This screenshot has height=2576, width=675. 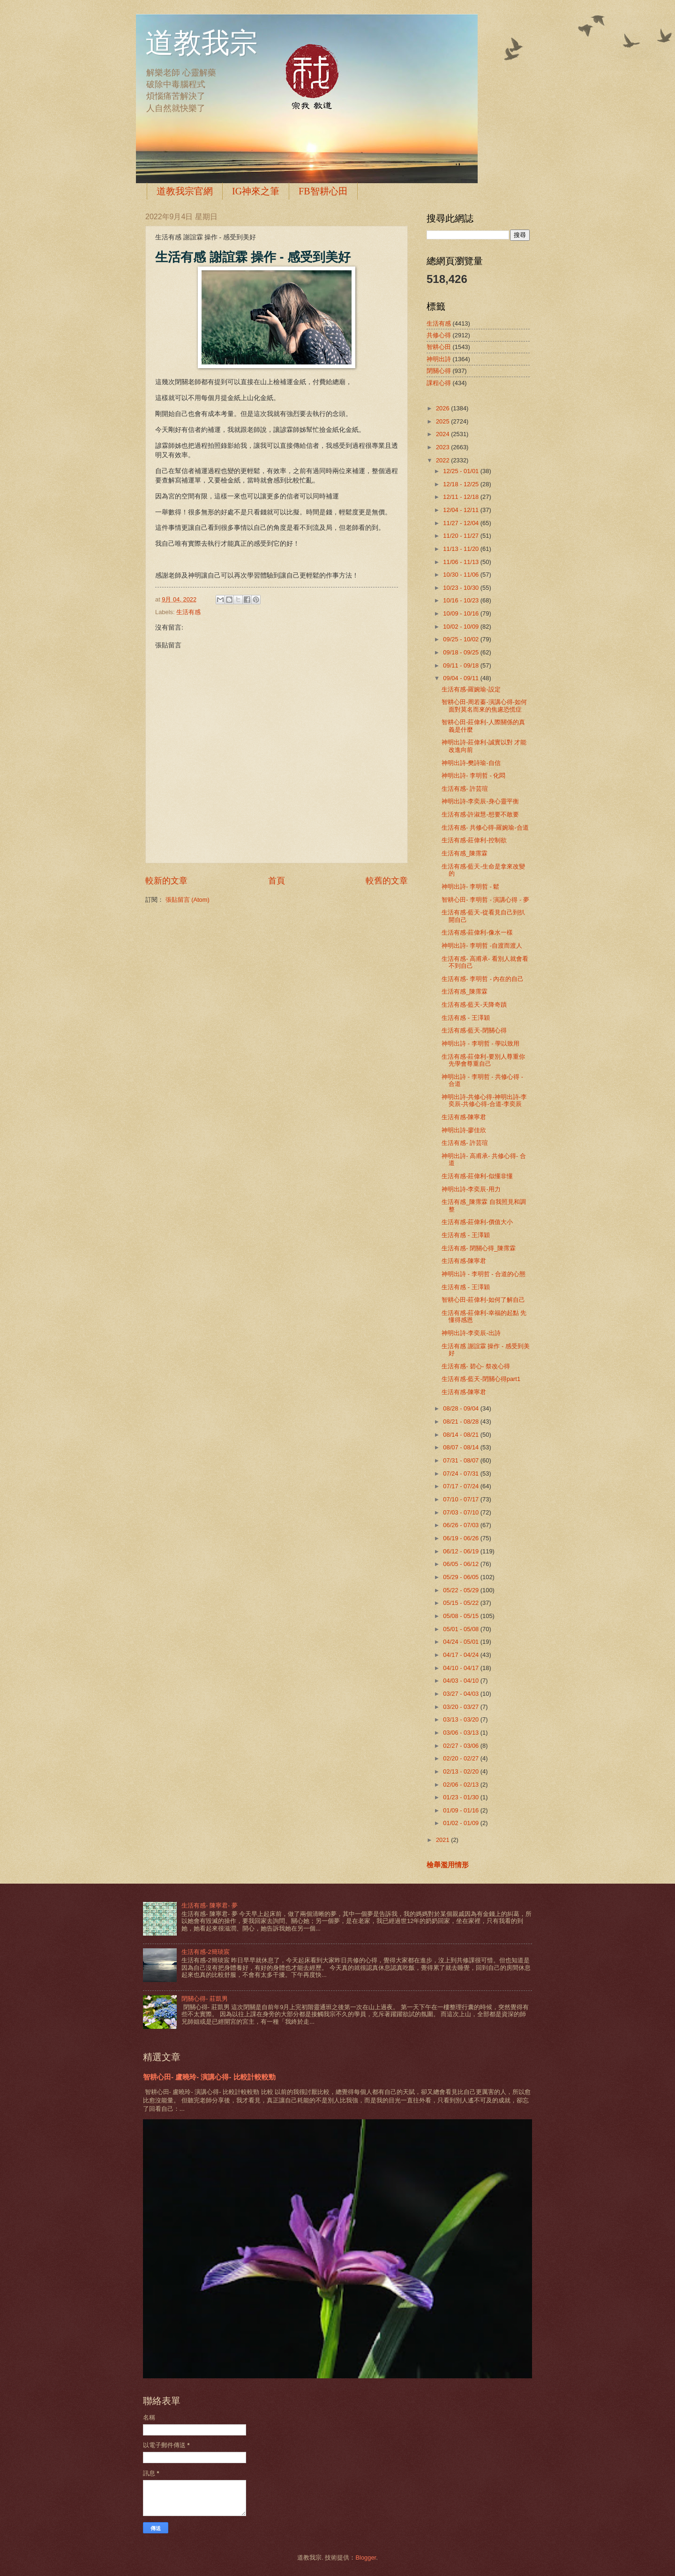 I want to click on 02/06 - 02/13, so click(x=461, y=1784).